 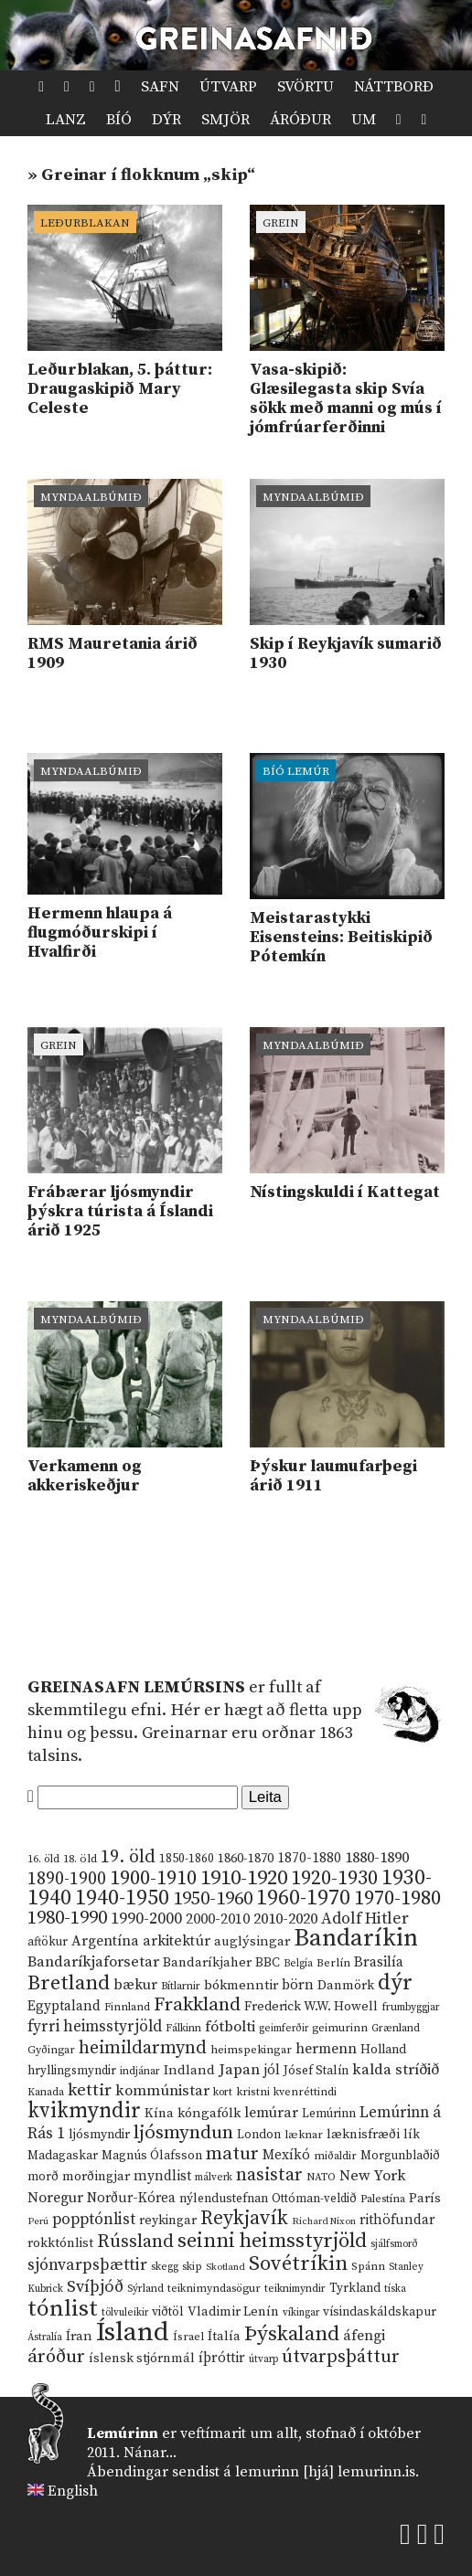 I want to click on Útvarp, so click(x=228, y=87).